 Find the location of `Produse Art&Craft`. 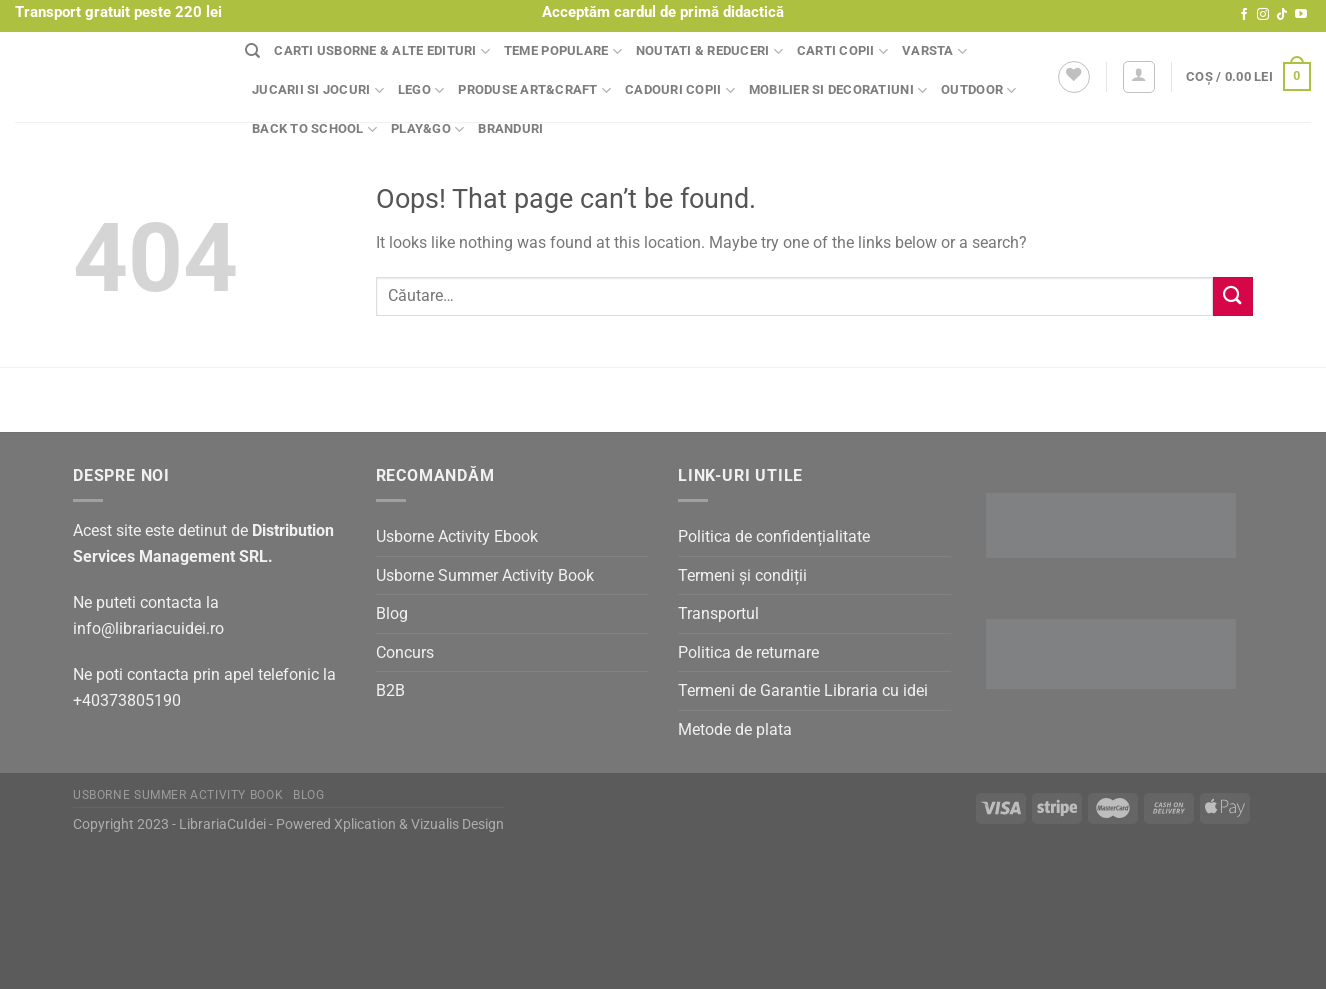

Produse Art&Craft is located at coordinates (534, 90).